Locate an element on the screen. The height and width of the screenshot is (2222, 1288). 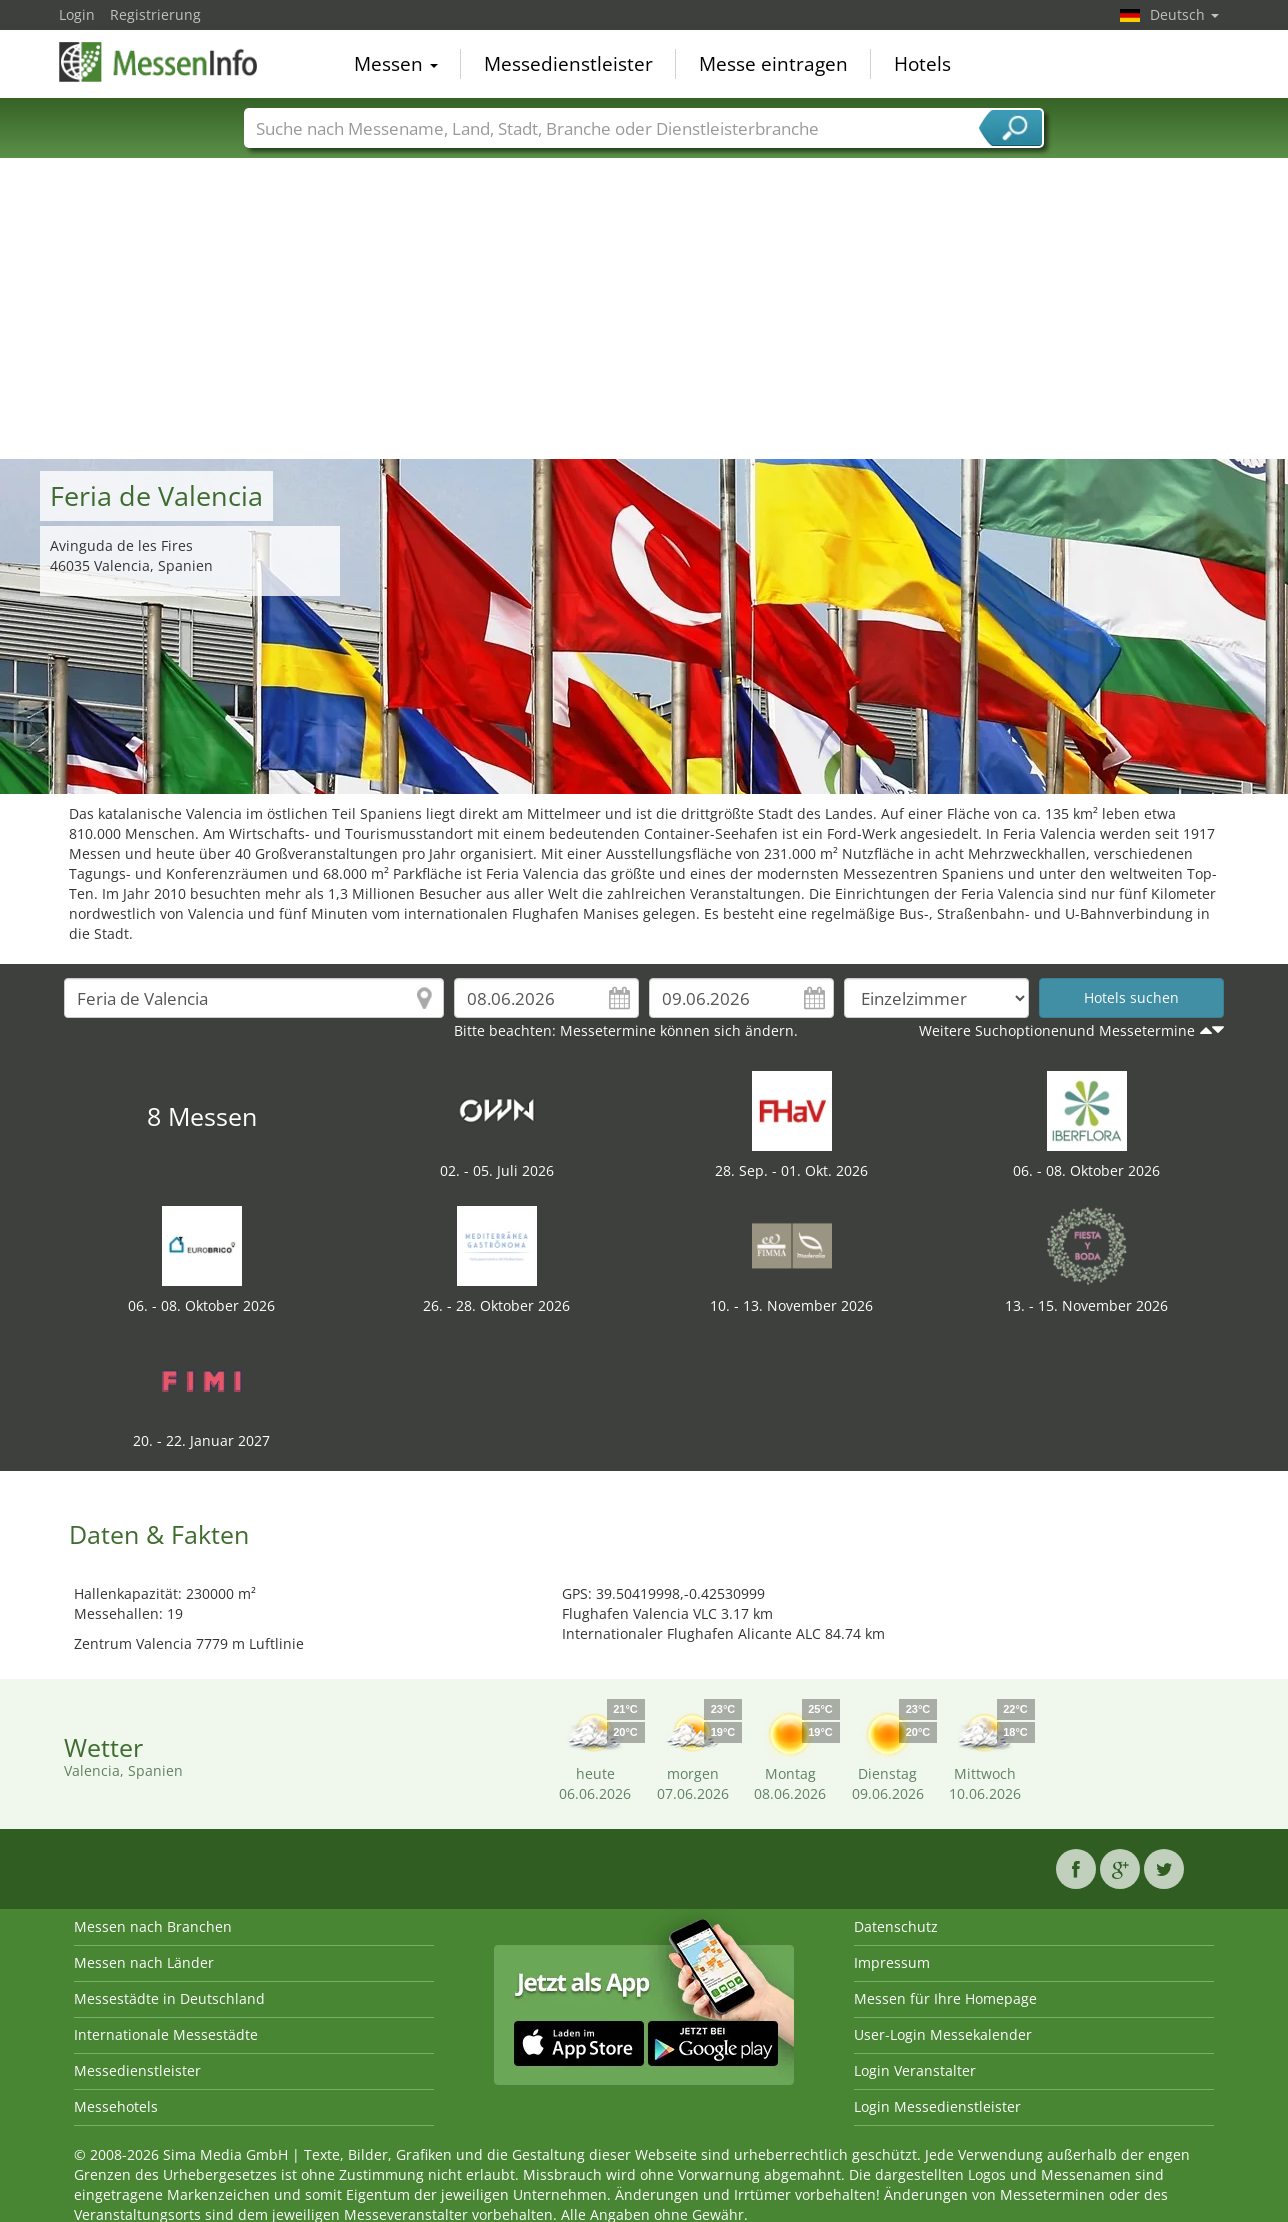
Messestädte in Deutschland is located at coordinates (169, 1998).